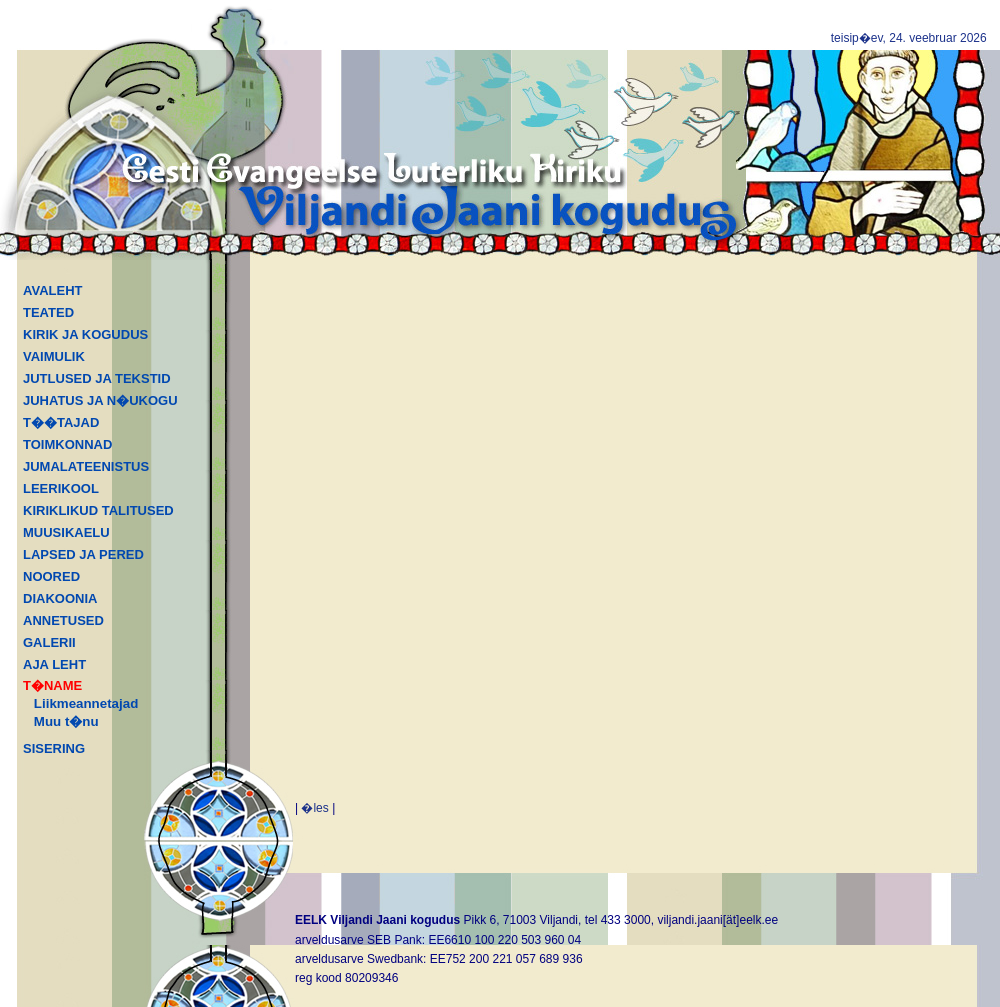 This screenshot has height=1007, width=1000. Describe the element at coordinates (98, 510) in the screenshot. I see `KIRIKLIKUD TALITUSED` at that location.